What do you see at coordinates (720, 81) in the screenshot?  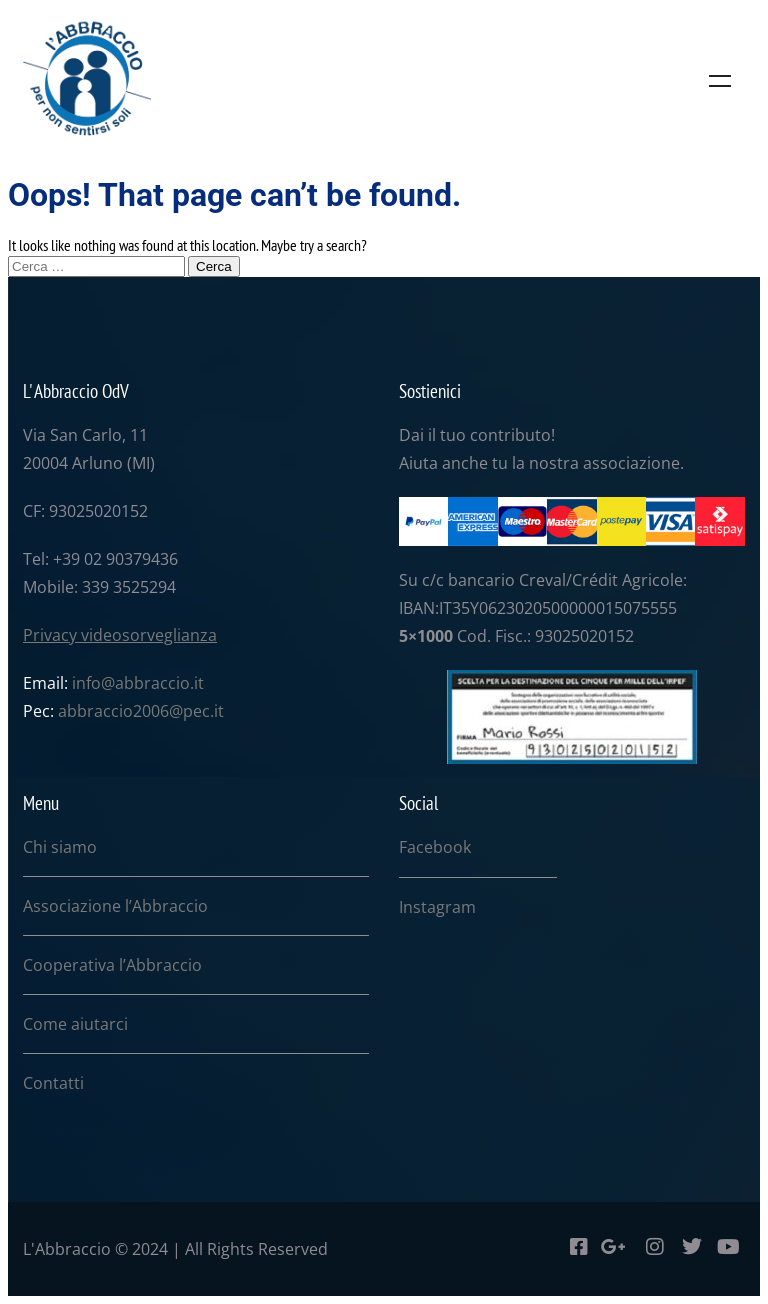 I see `Menu` at bounding box center [720, 81].